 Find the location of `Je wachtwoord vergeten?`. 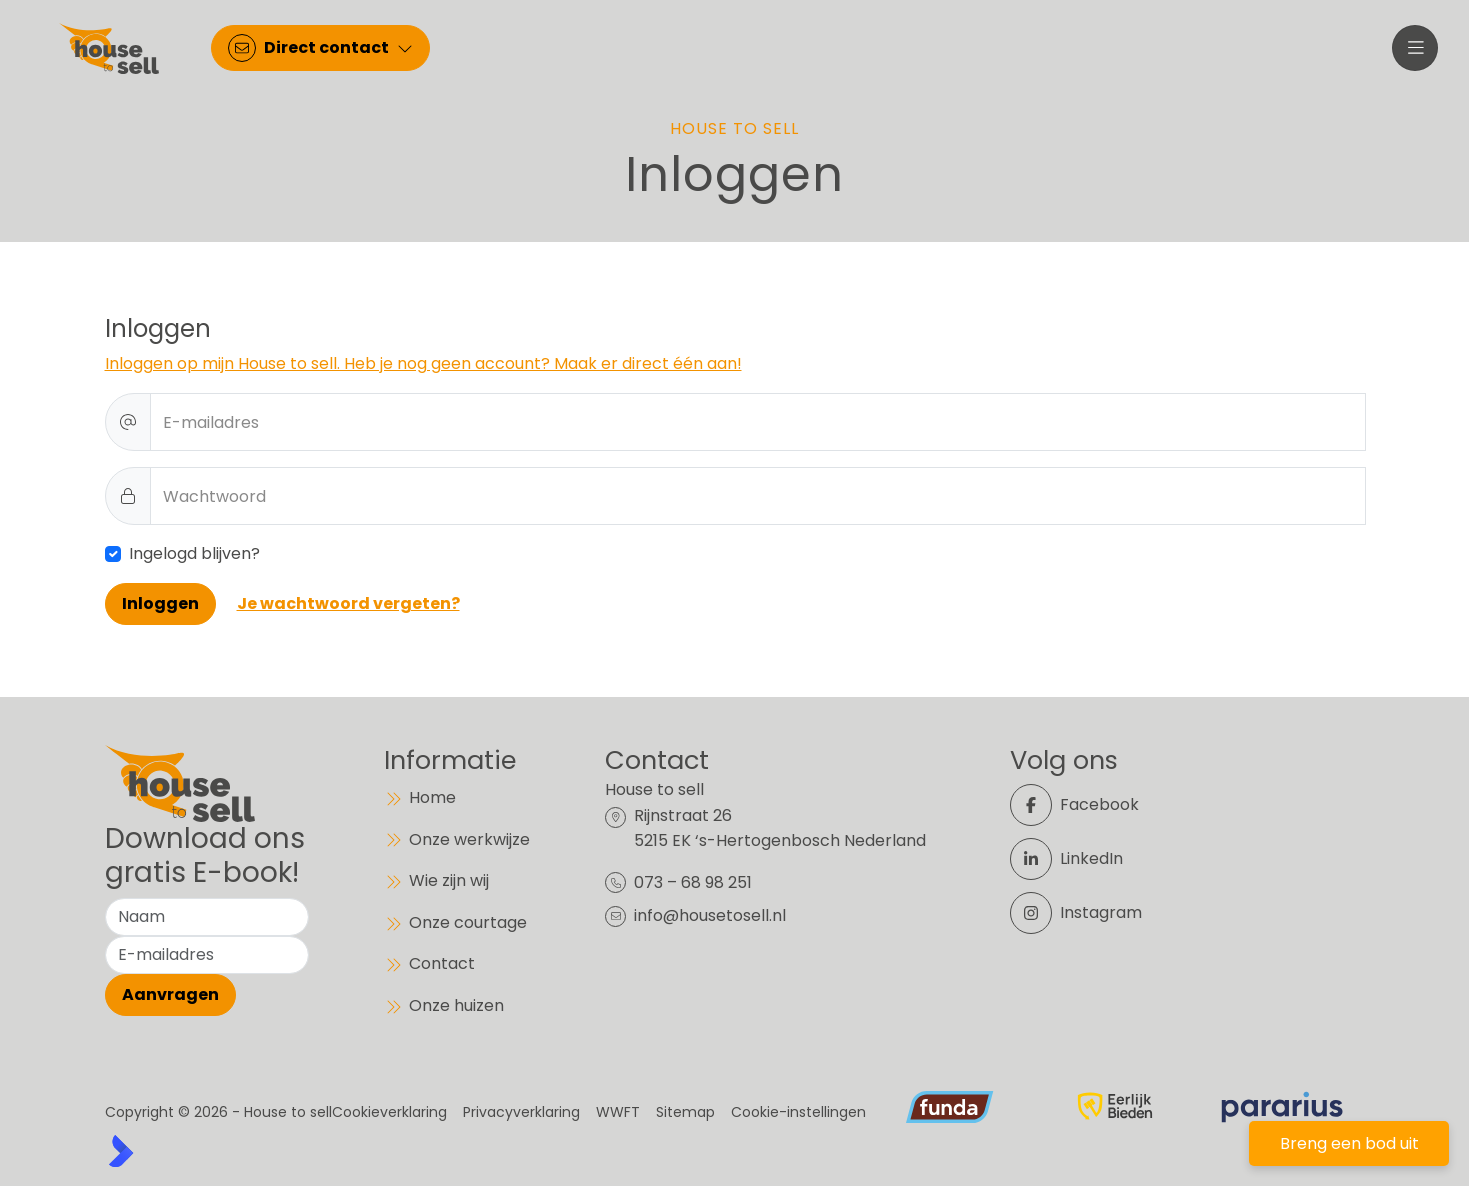

Je wachtwoord vergeten? is located at coordinates (348, 603).